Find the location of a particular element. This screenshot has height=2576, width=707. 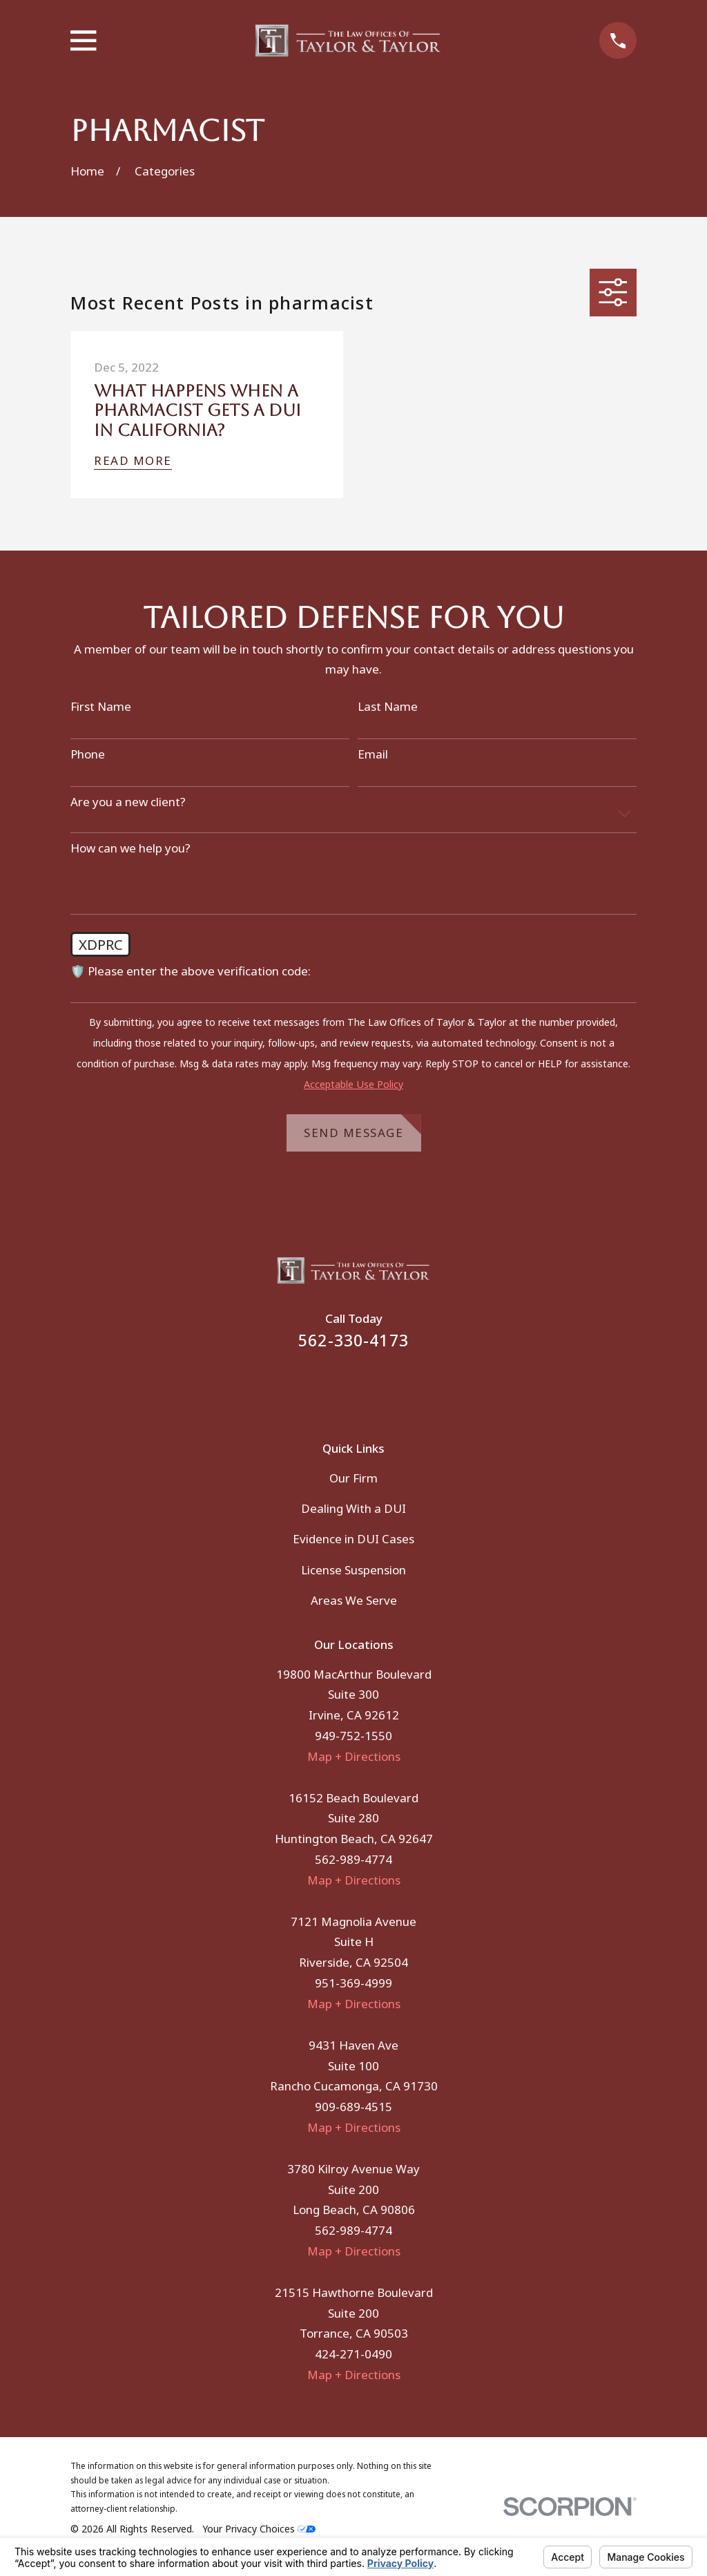

Last Name is located at coordinates (388, 707).